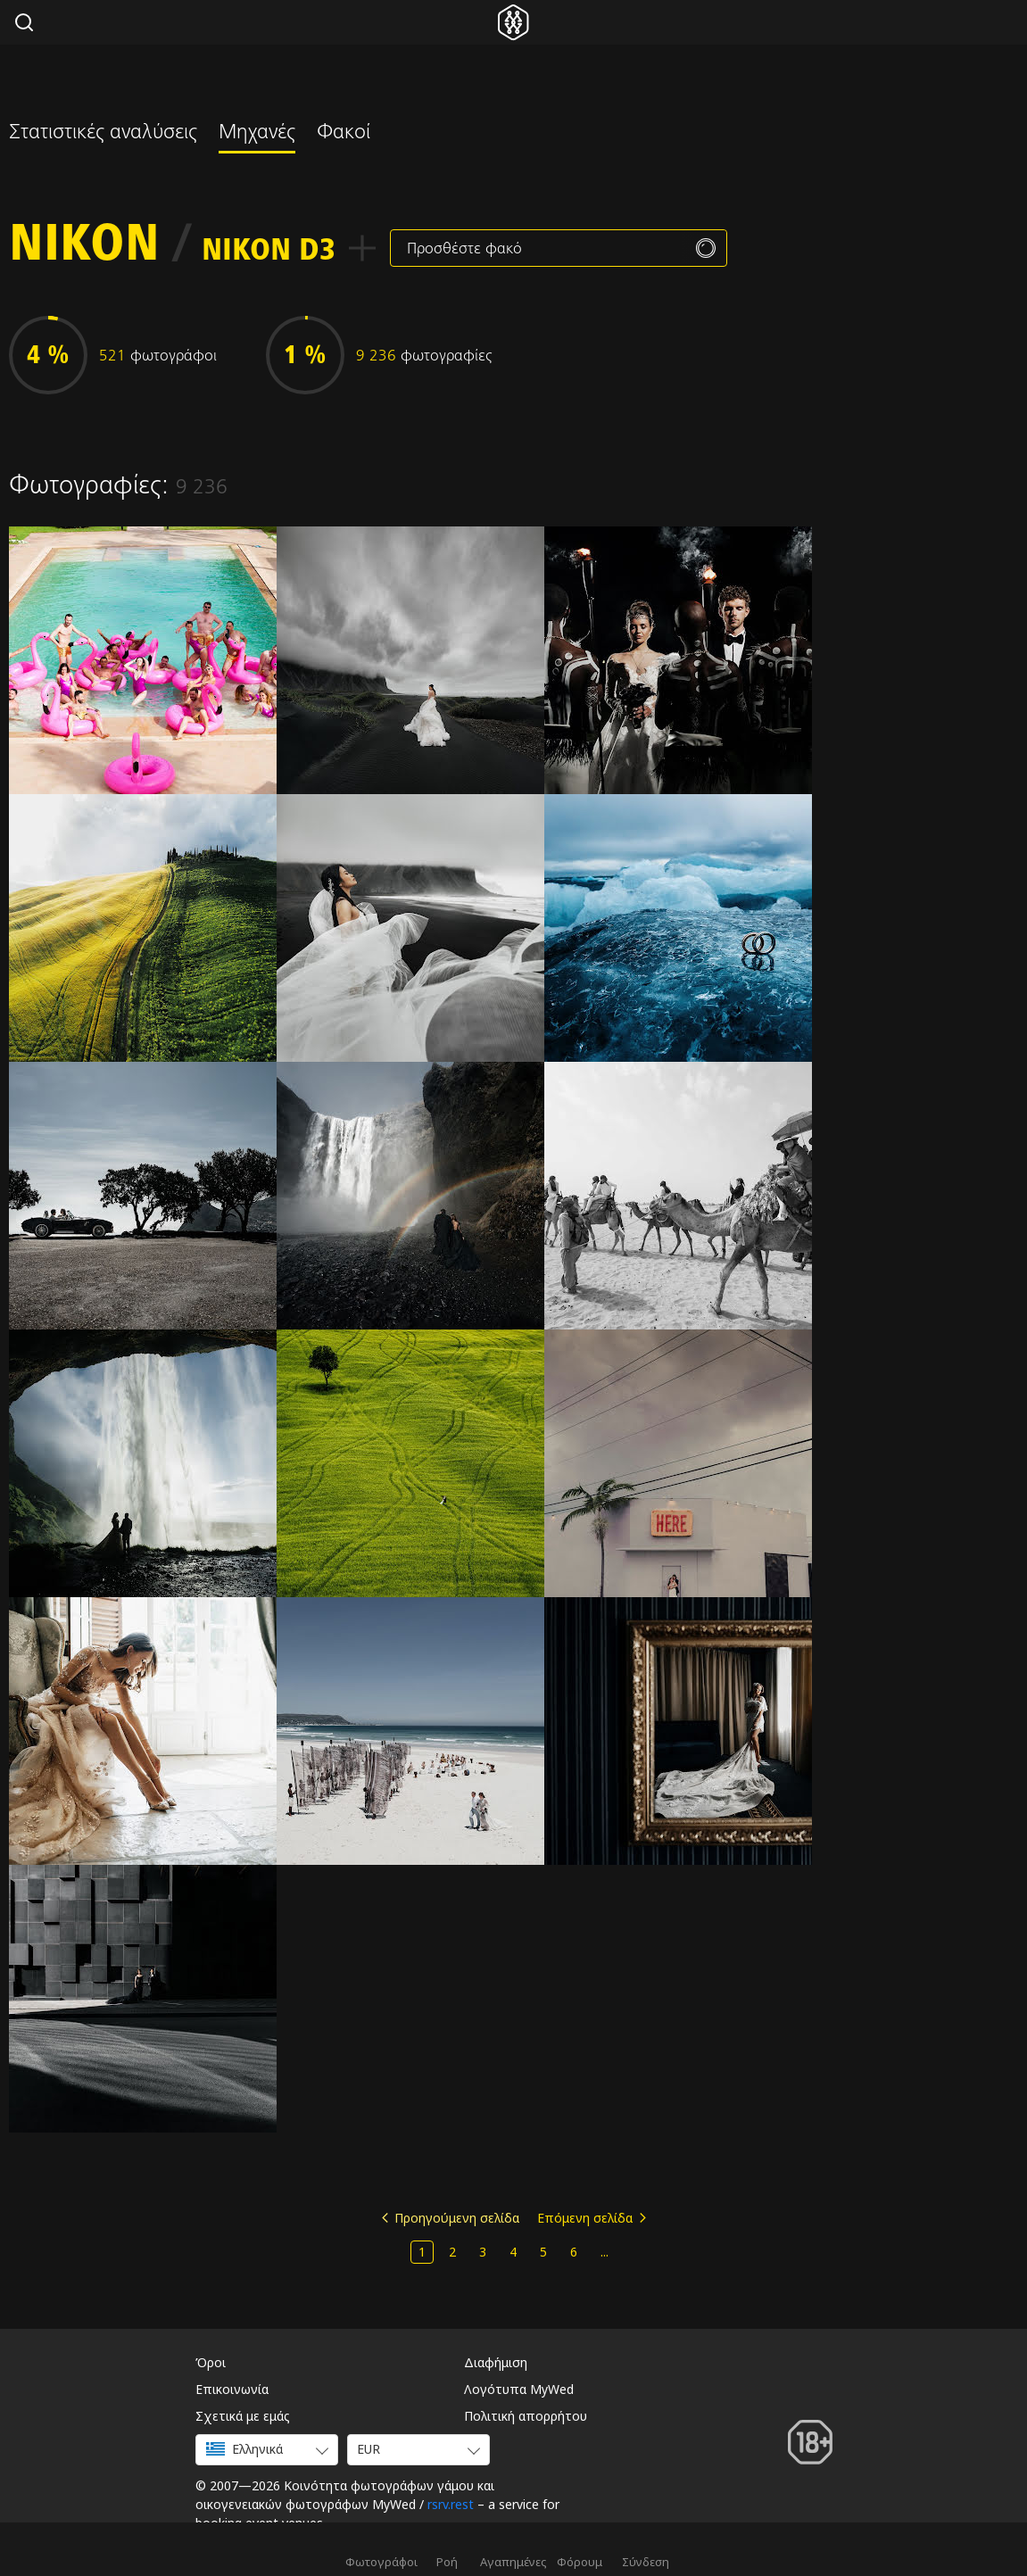 The image size is (1027, 2576). I want to click on Επόμενη σελίδα, so click(585, 2217).